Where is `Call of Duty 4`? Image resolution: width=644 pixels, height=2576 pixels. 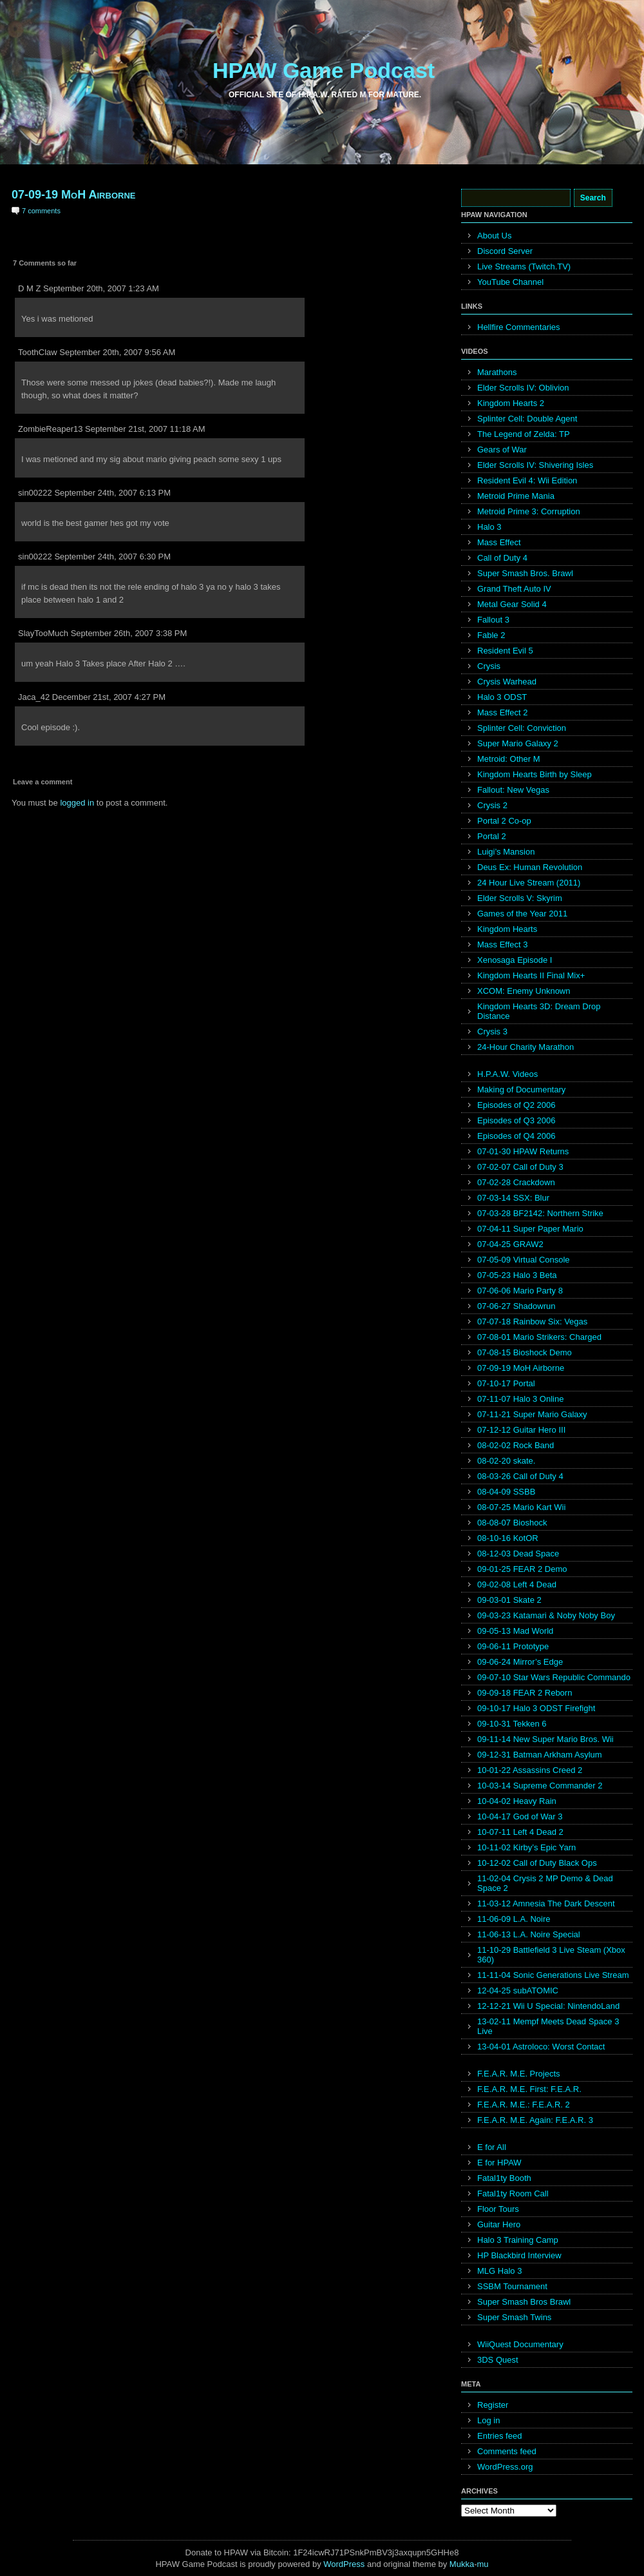
Call of Duty 4 is located at coordinates (502, 558).